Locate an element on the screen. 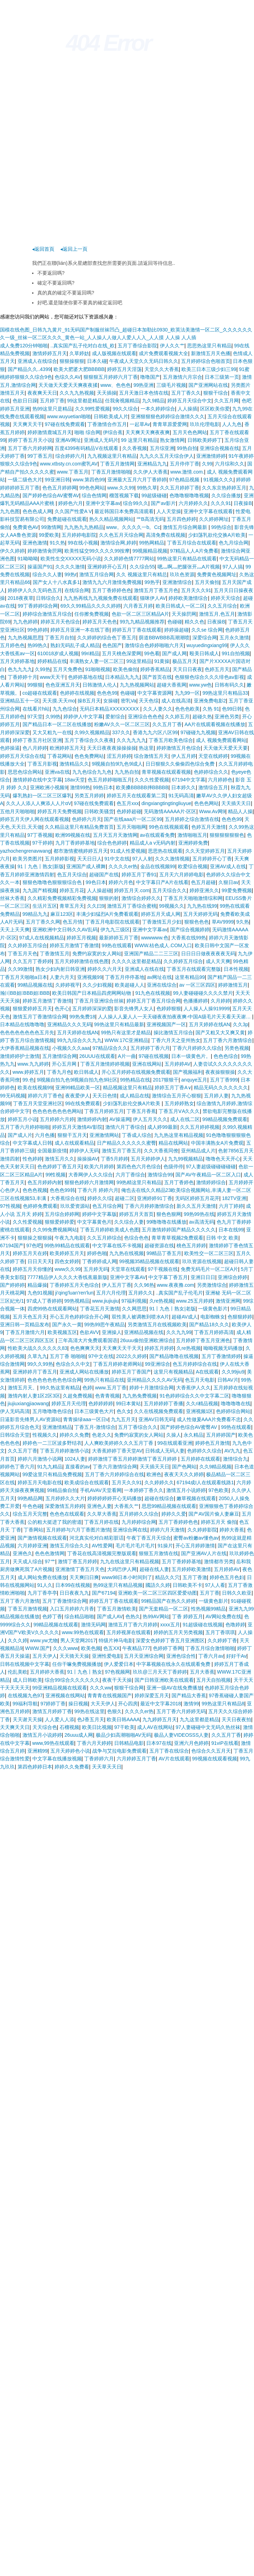  战争与艾拉电影免费观看 is located at coordinates (119, 1751).